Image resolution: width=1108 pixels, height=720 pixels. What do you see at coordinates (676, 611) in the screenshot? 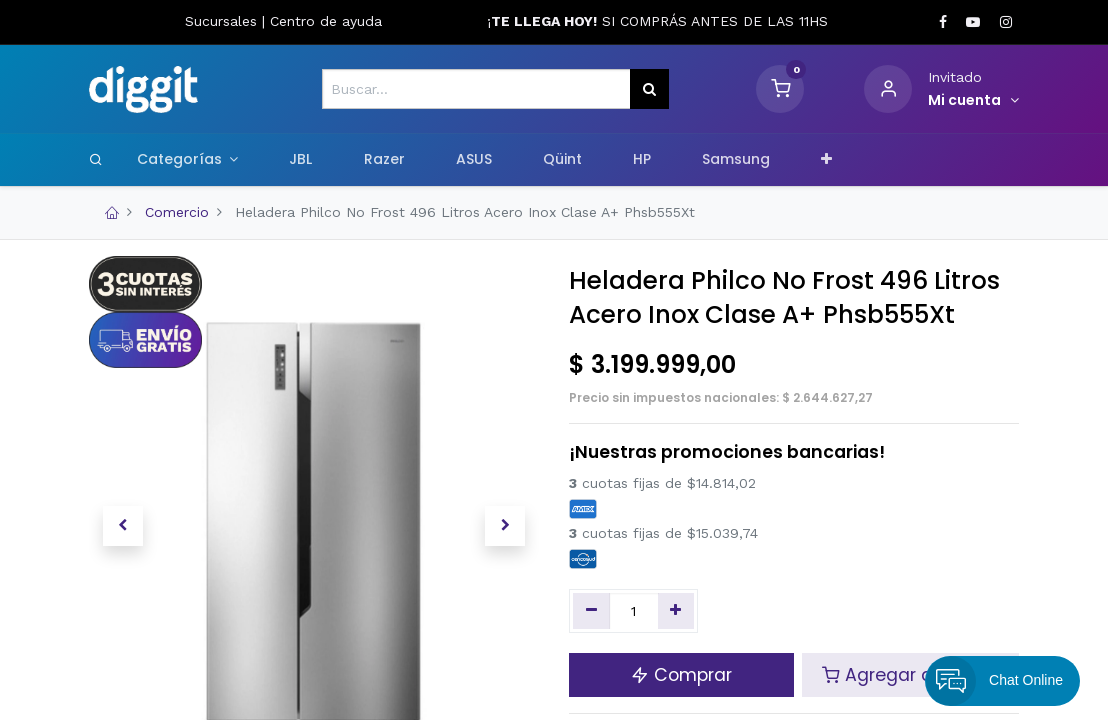
I see `[Agregue uno]` at bounding box center [676, 611].